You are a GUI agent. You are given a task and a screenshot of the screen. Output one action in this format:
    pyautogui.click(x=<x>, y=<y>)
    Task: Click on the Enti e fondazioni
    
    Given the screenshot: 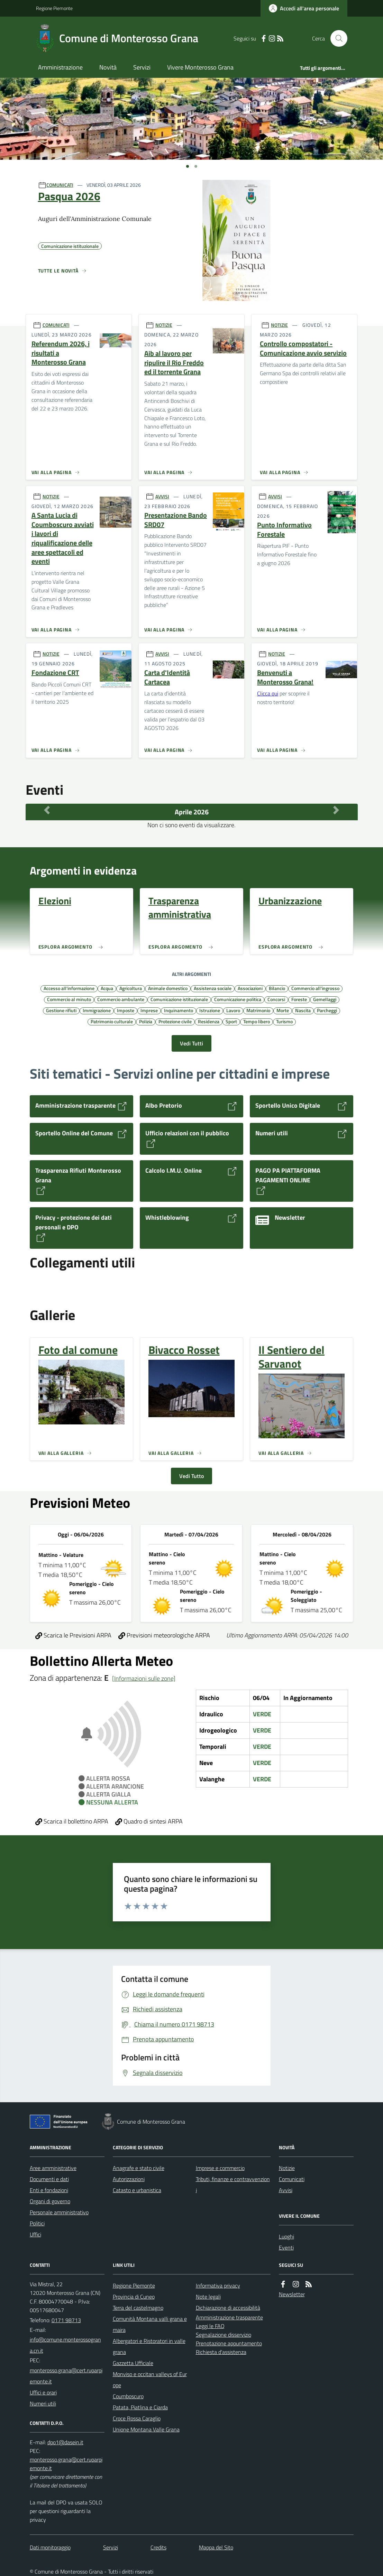 What is the action you would take?
    pyautogui.click(x=49, y=2190)
    